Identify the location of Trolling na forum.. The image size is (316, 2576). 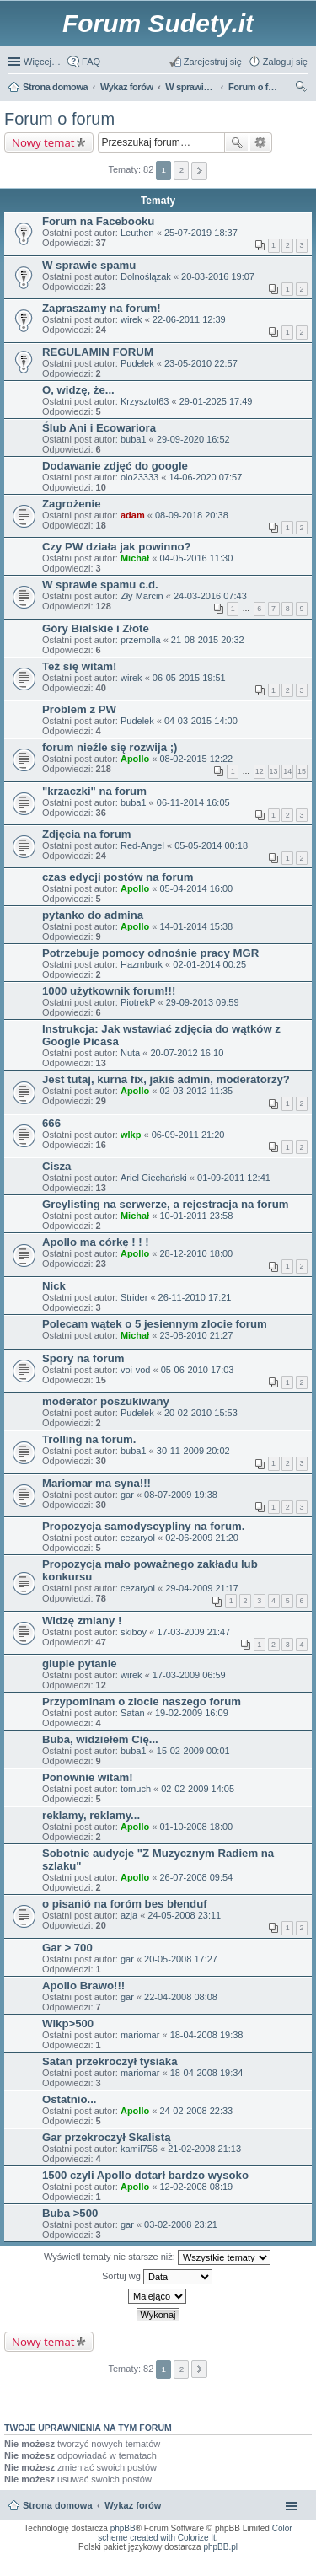
(89, 1439).